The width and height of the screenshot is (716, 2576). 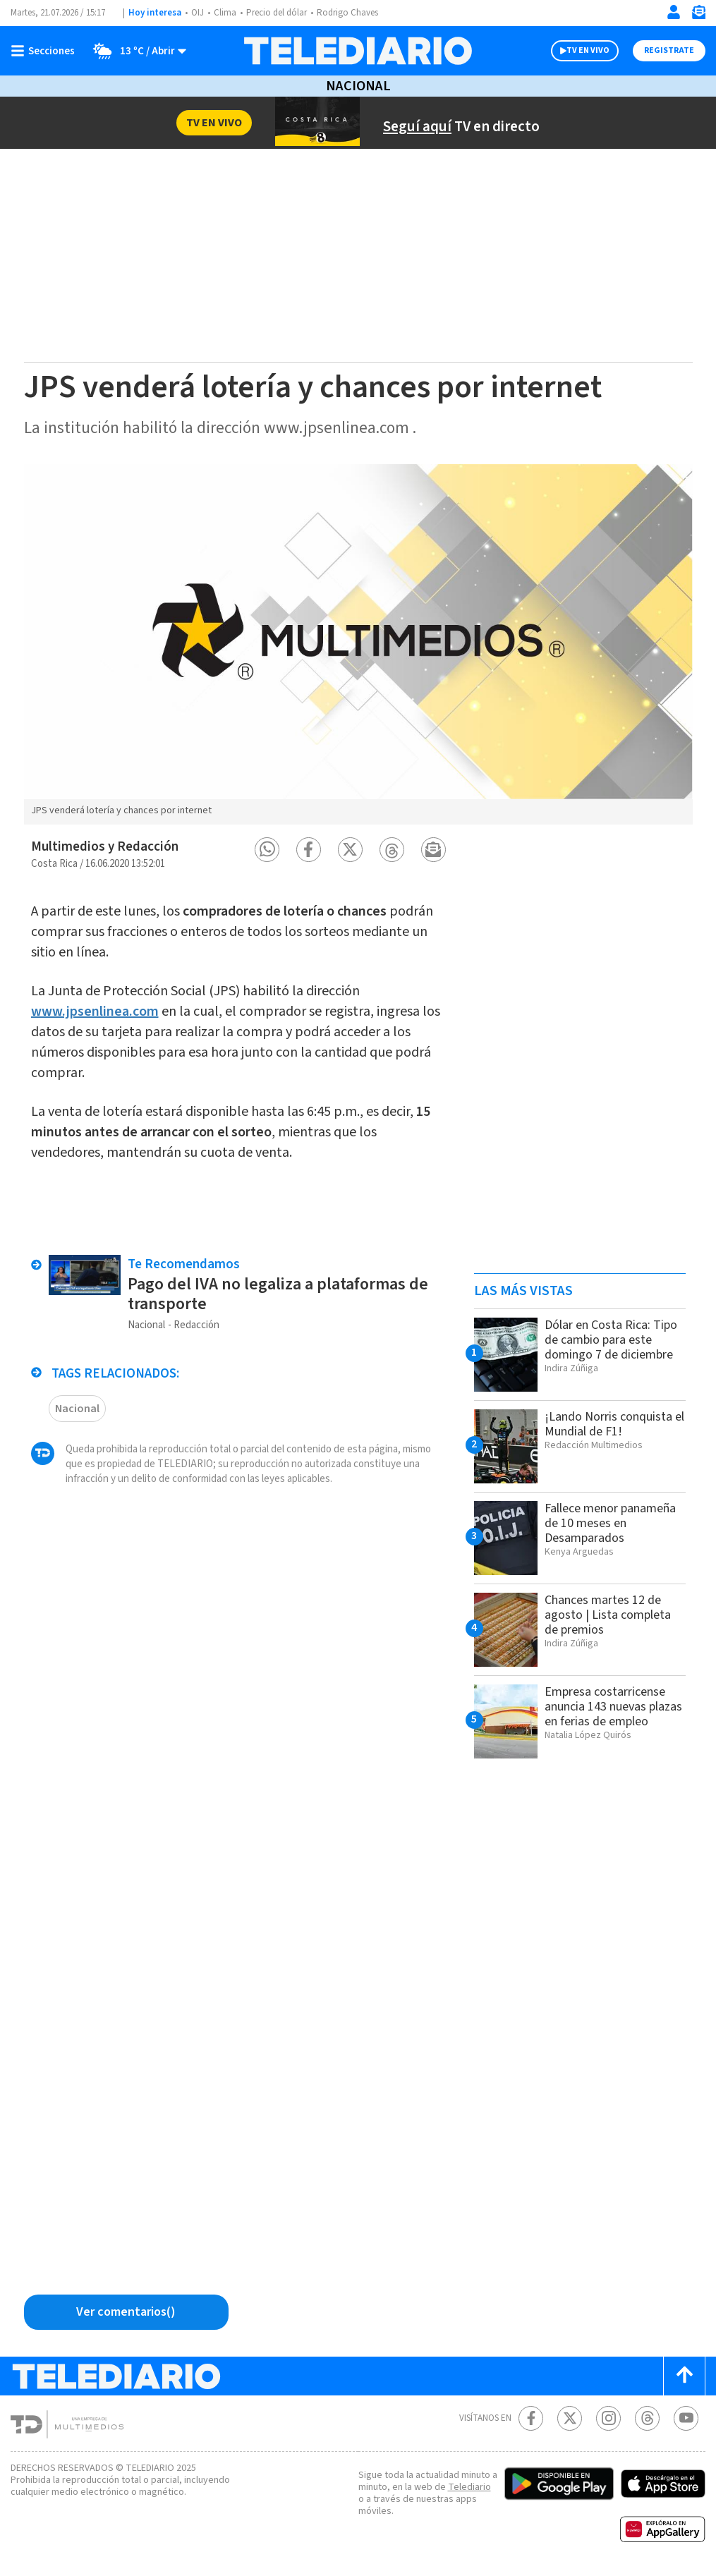 What do you see at coordinates (608, 2418) in the screenshot?
I see `[Instagram Telediario Costa Rica]` at bounding box center [608, 2418].